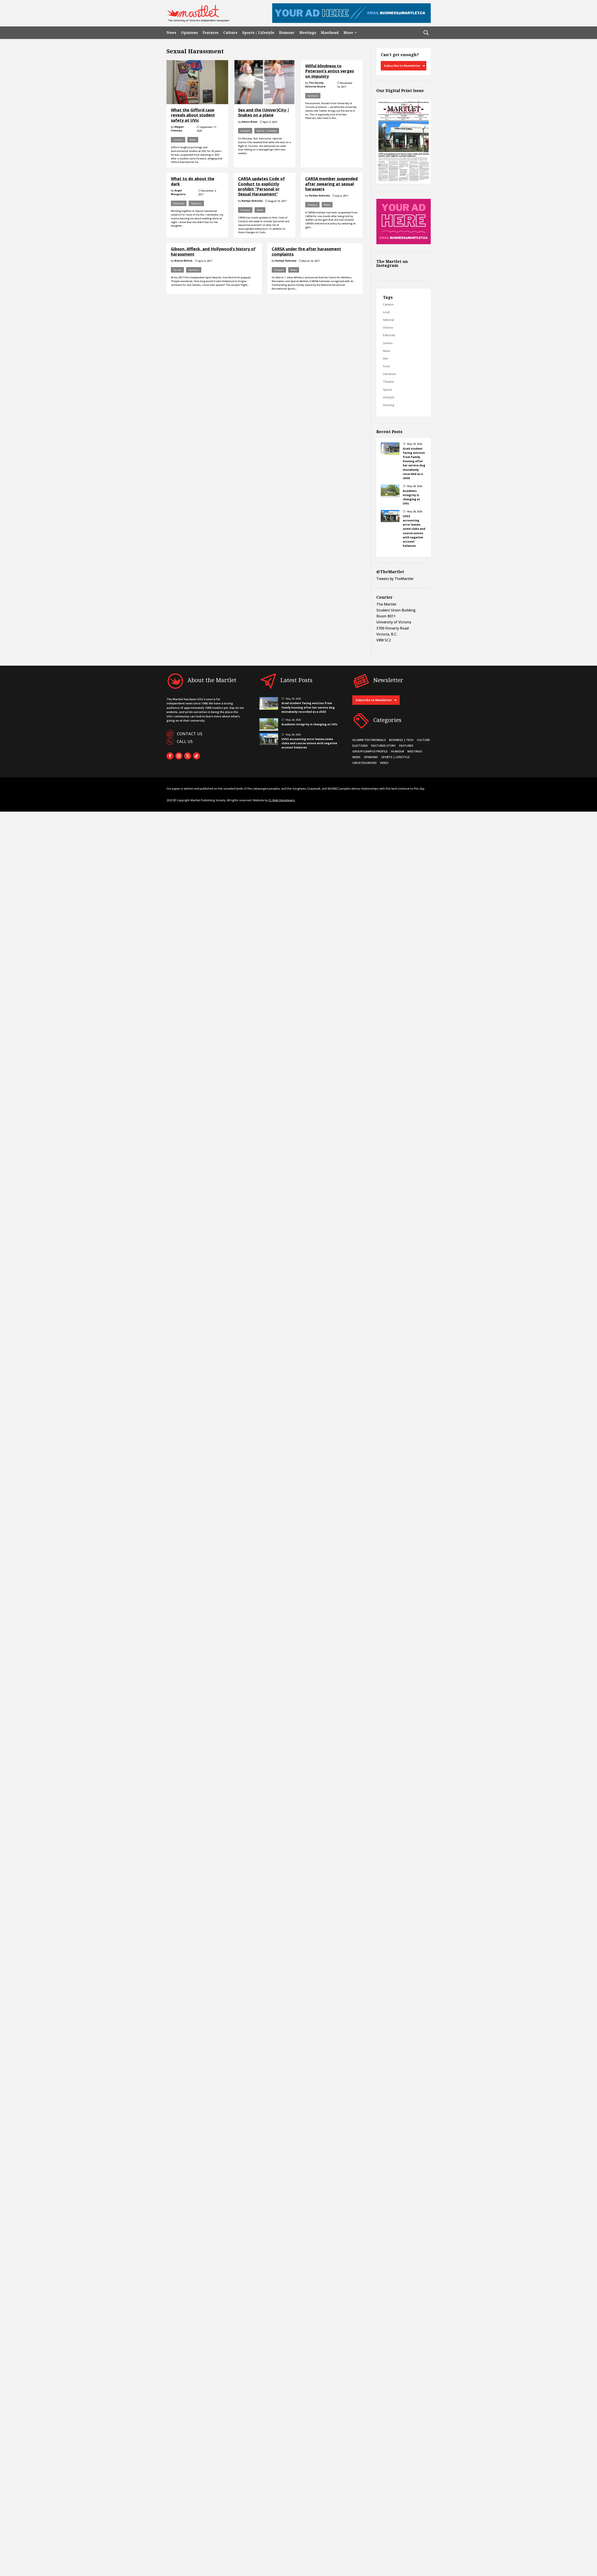 Image resolution: width=597 pixels, height=2576 pixels. I want to click on Tweets by TheMartlet, so click(395, 578).